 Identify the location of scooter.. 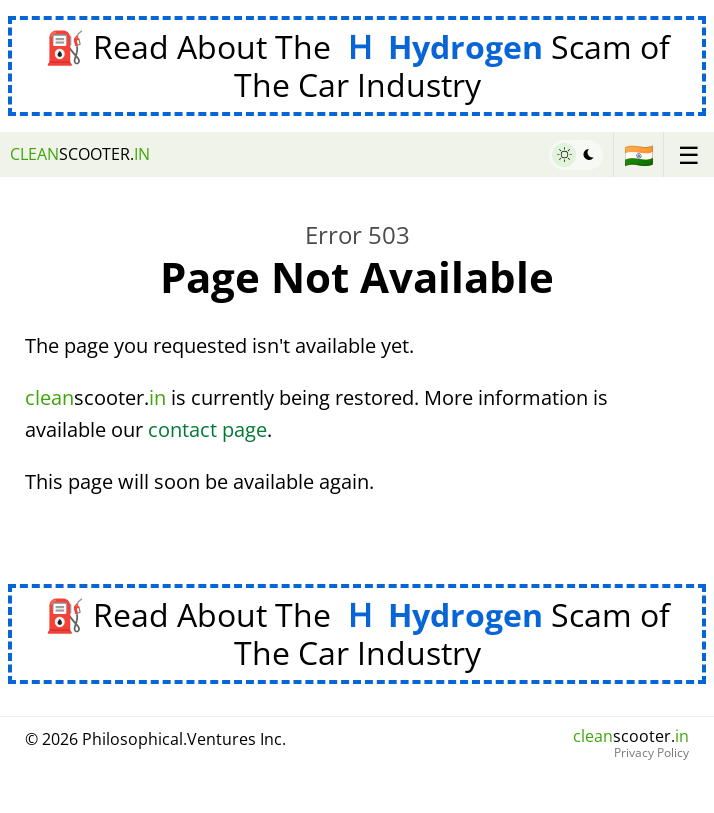
(80, 154).